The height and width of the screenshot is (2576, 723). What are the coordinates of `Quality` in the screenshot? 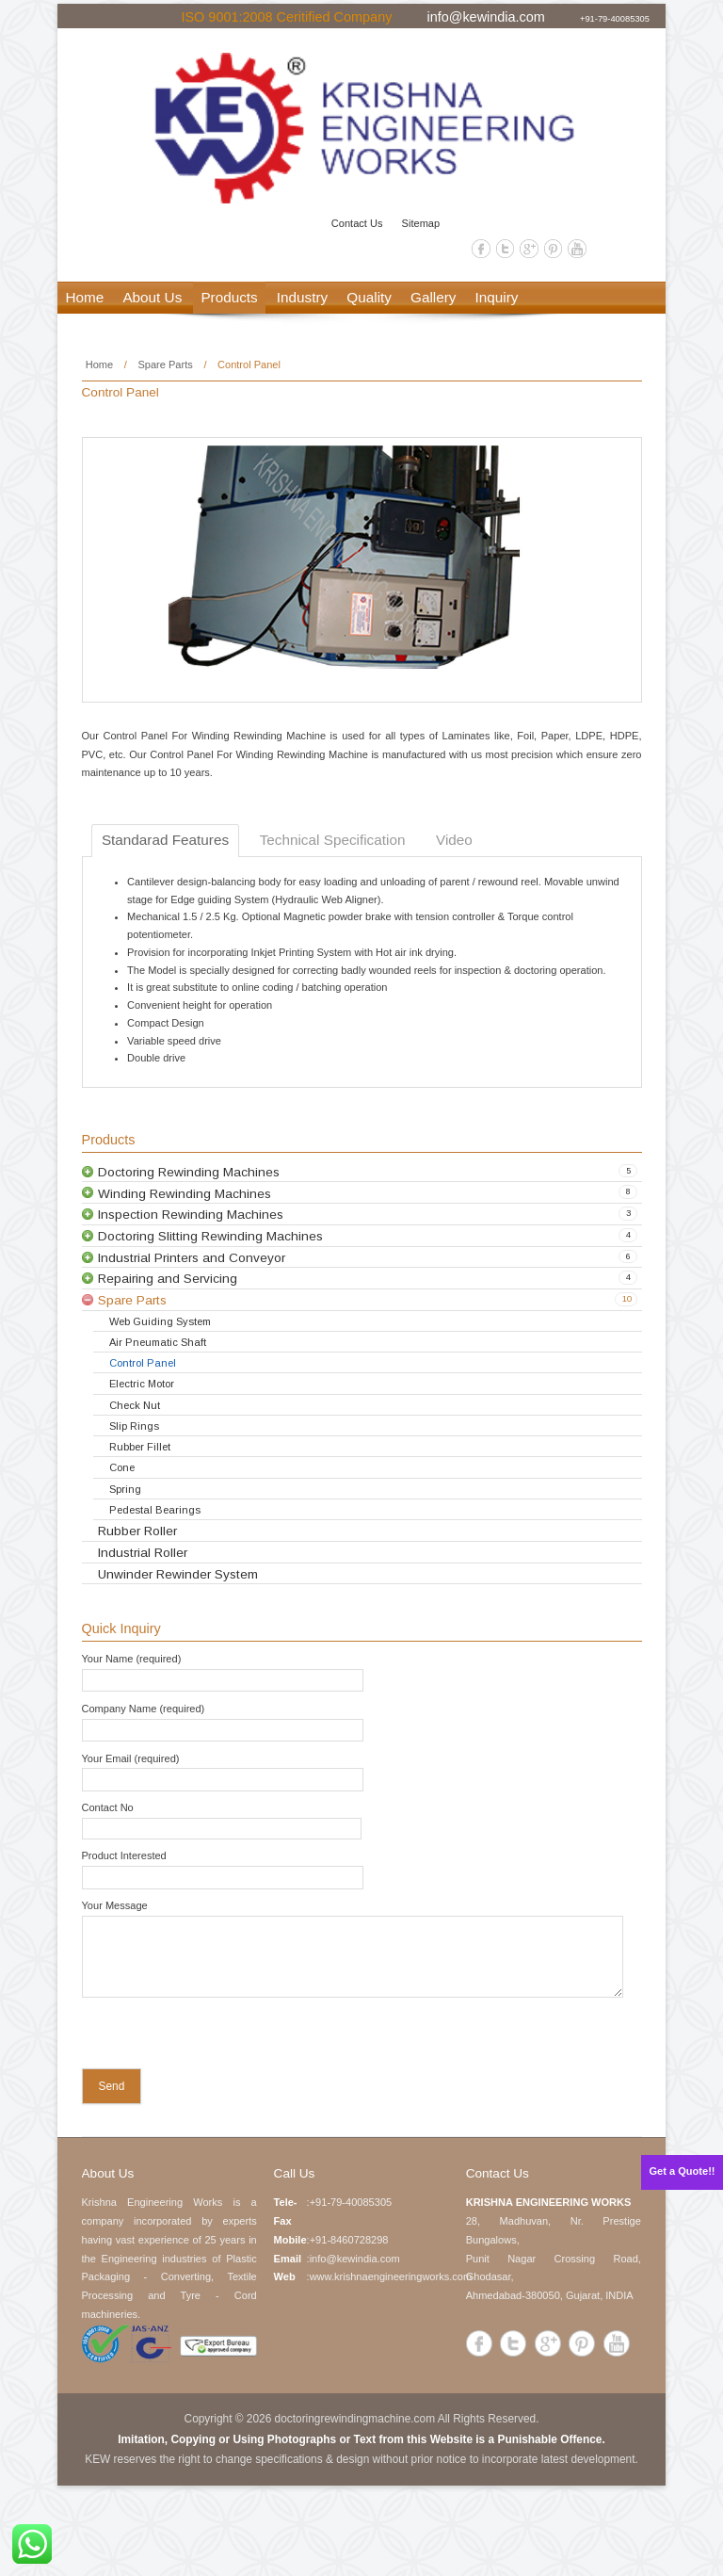 It's located at (369, 297).